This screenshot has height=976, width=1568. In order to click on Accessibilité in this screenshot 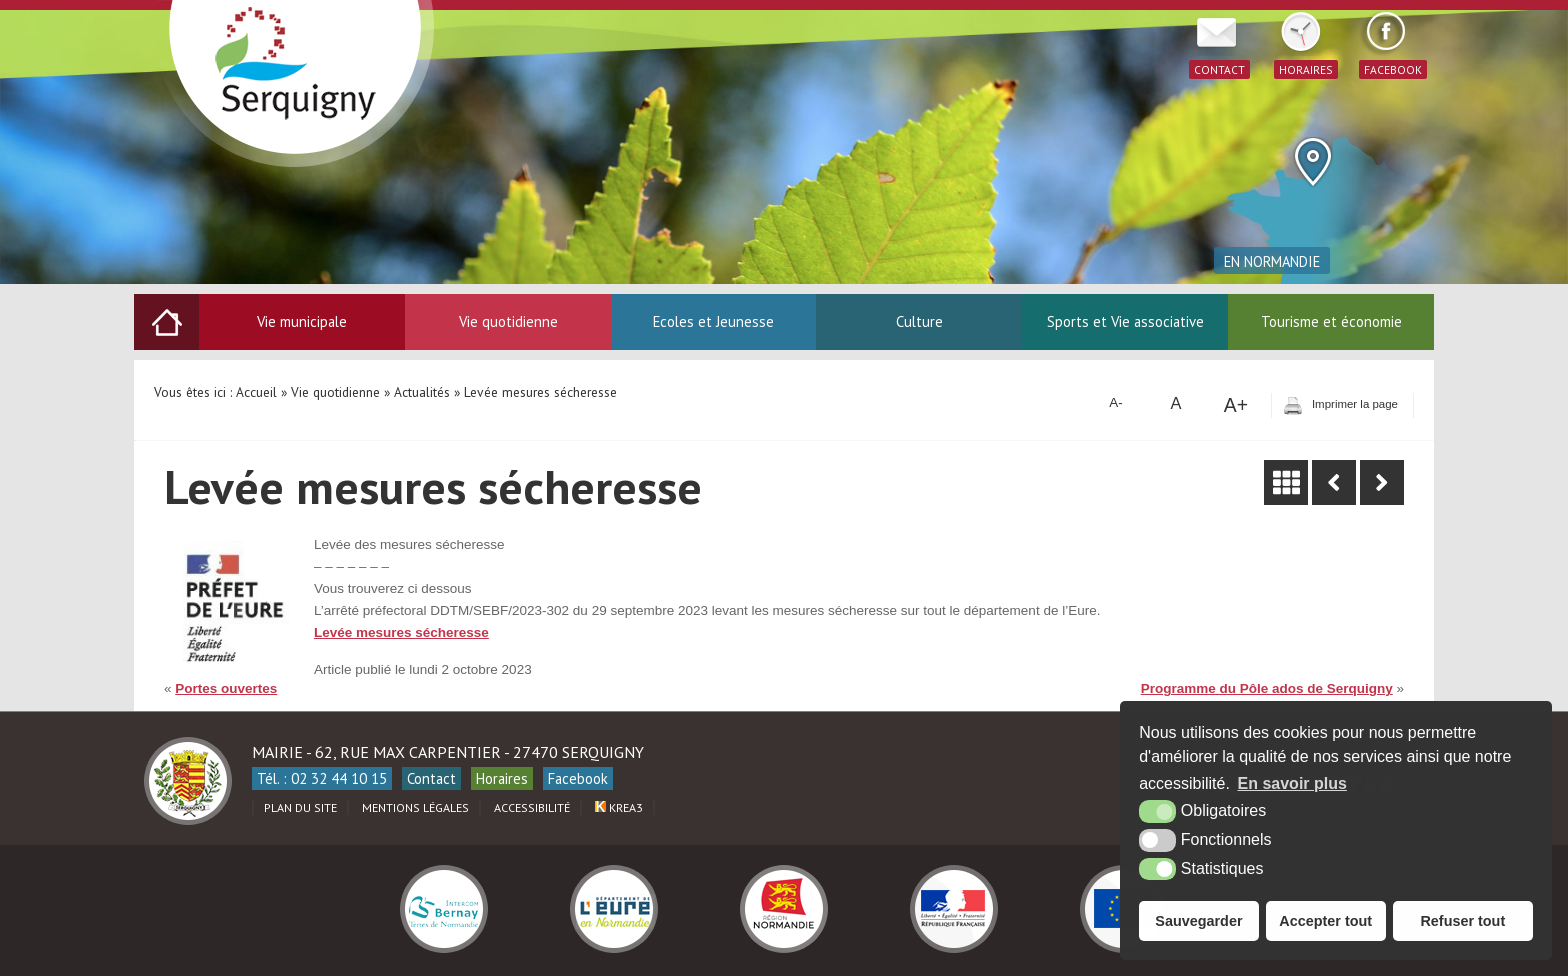, I will do `click(532, 807)`.